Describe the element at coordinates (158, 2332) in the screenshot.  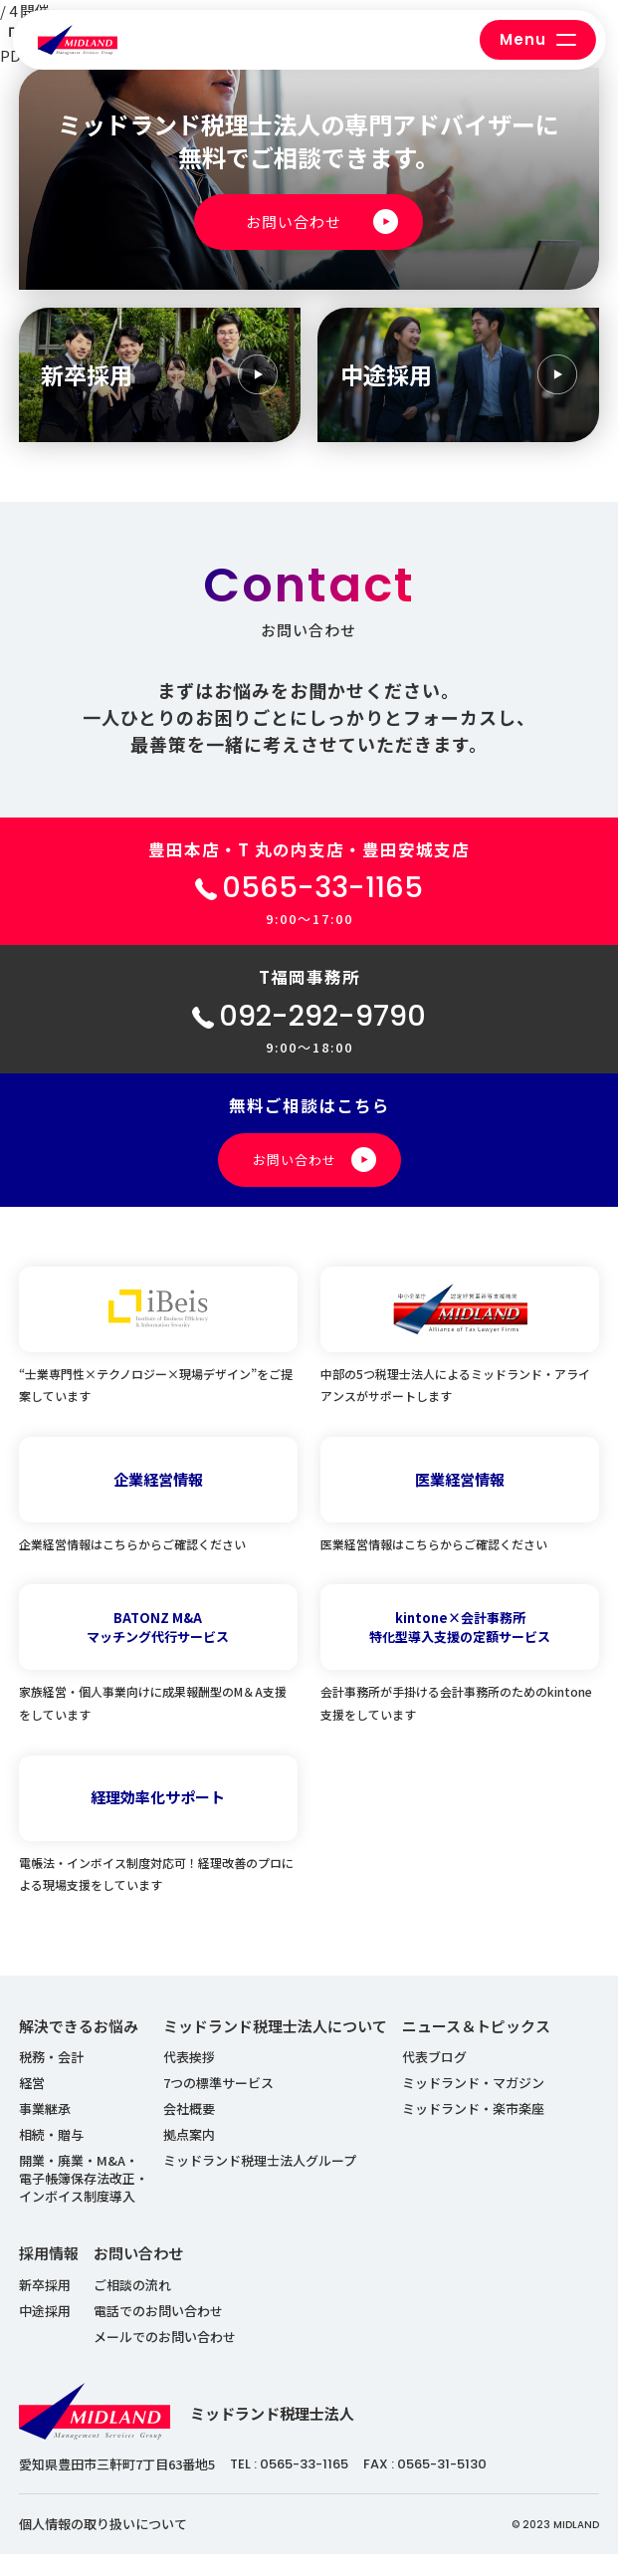
I see `電話でのお問い合わせ` at that location.